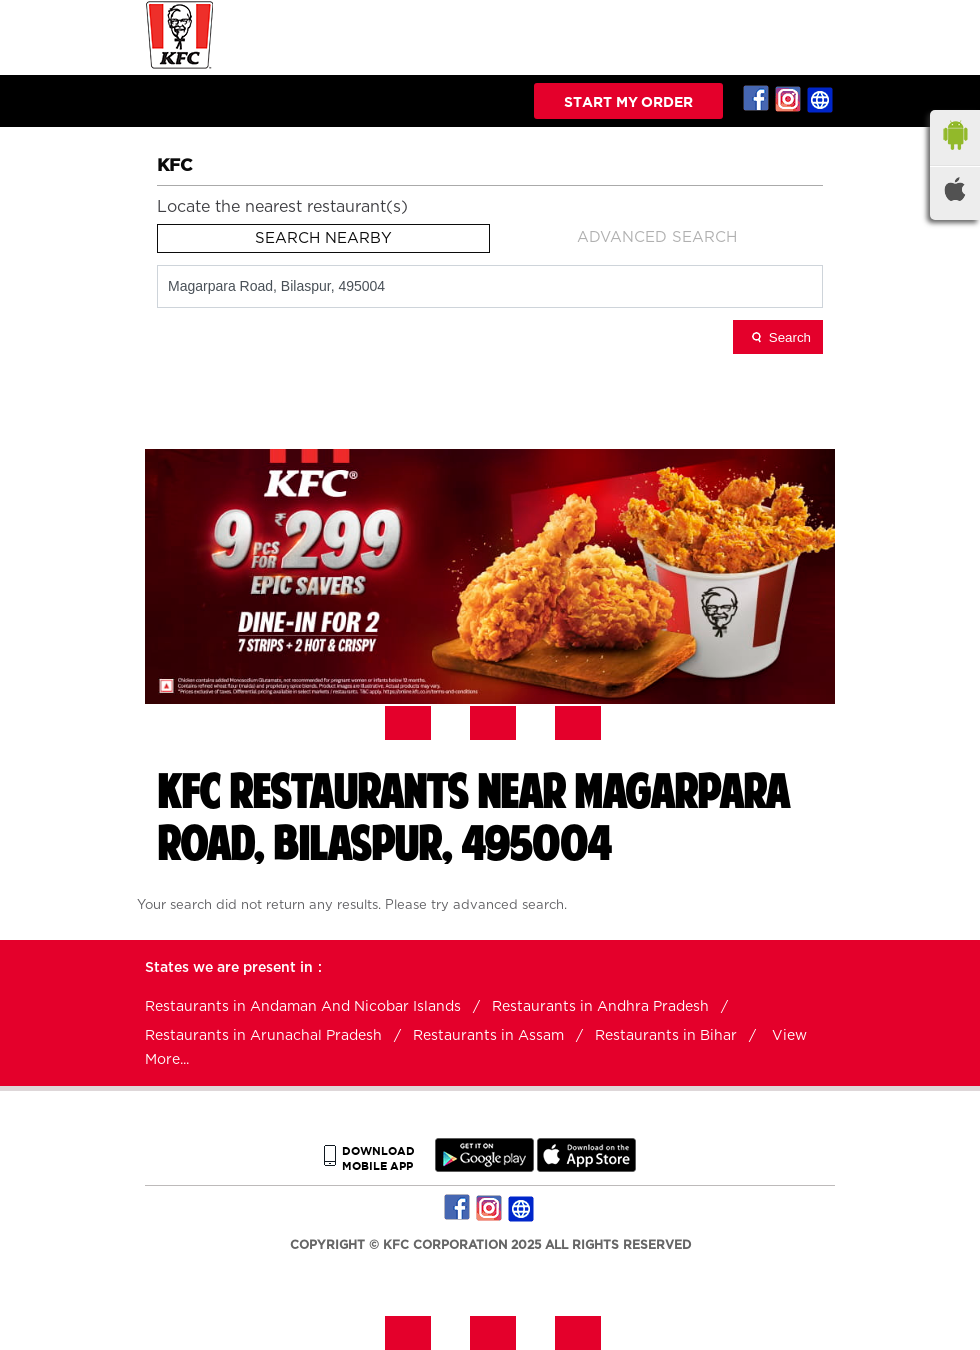 Image resolution: width=980 pixels, height=1350 pixels. What do you see at coordinates (666, 1036) in the screenshot?
I see `Restaurants in Bihar` at bounding box center [666, 1036].